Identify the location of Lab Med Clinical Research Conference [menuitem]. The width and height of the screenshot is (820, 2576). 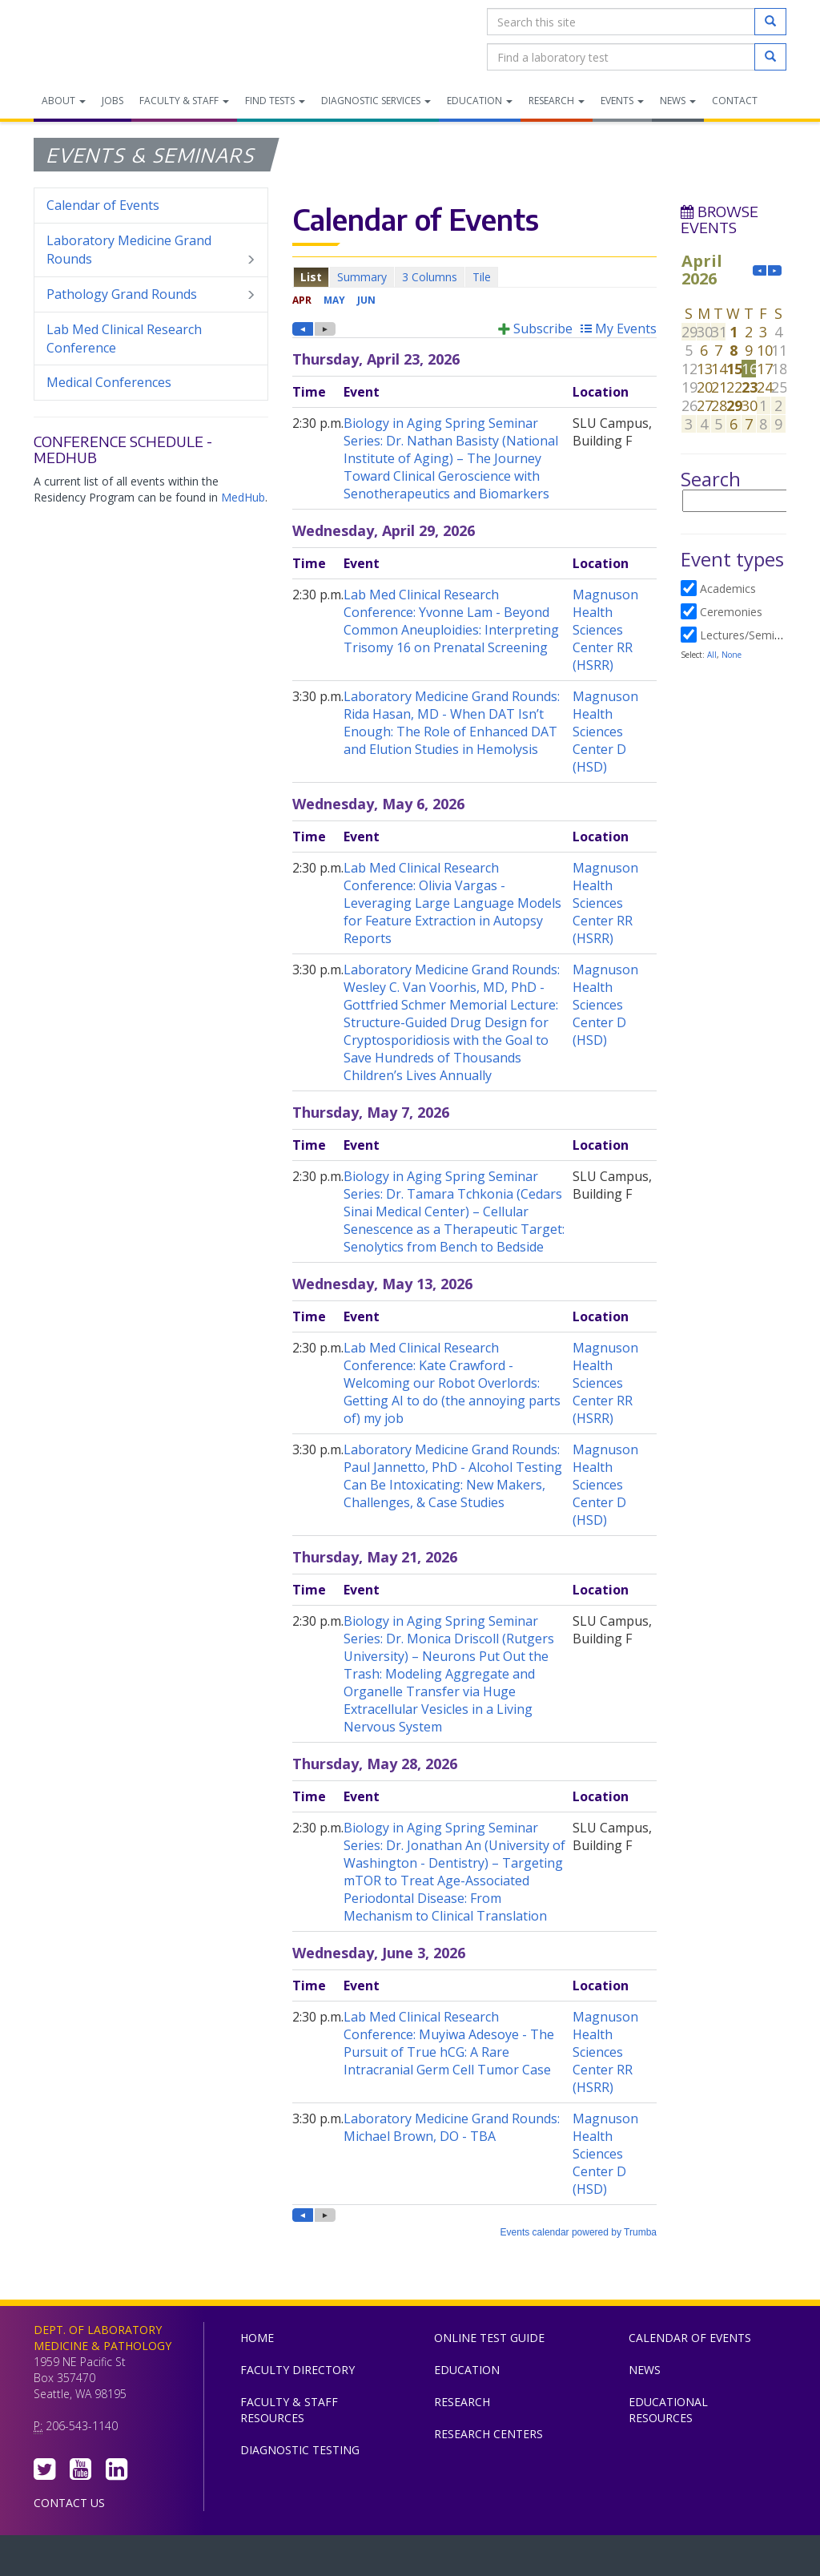
(124, 338).